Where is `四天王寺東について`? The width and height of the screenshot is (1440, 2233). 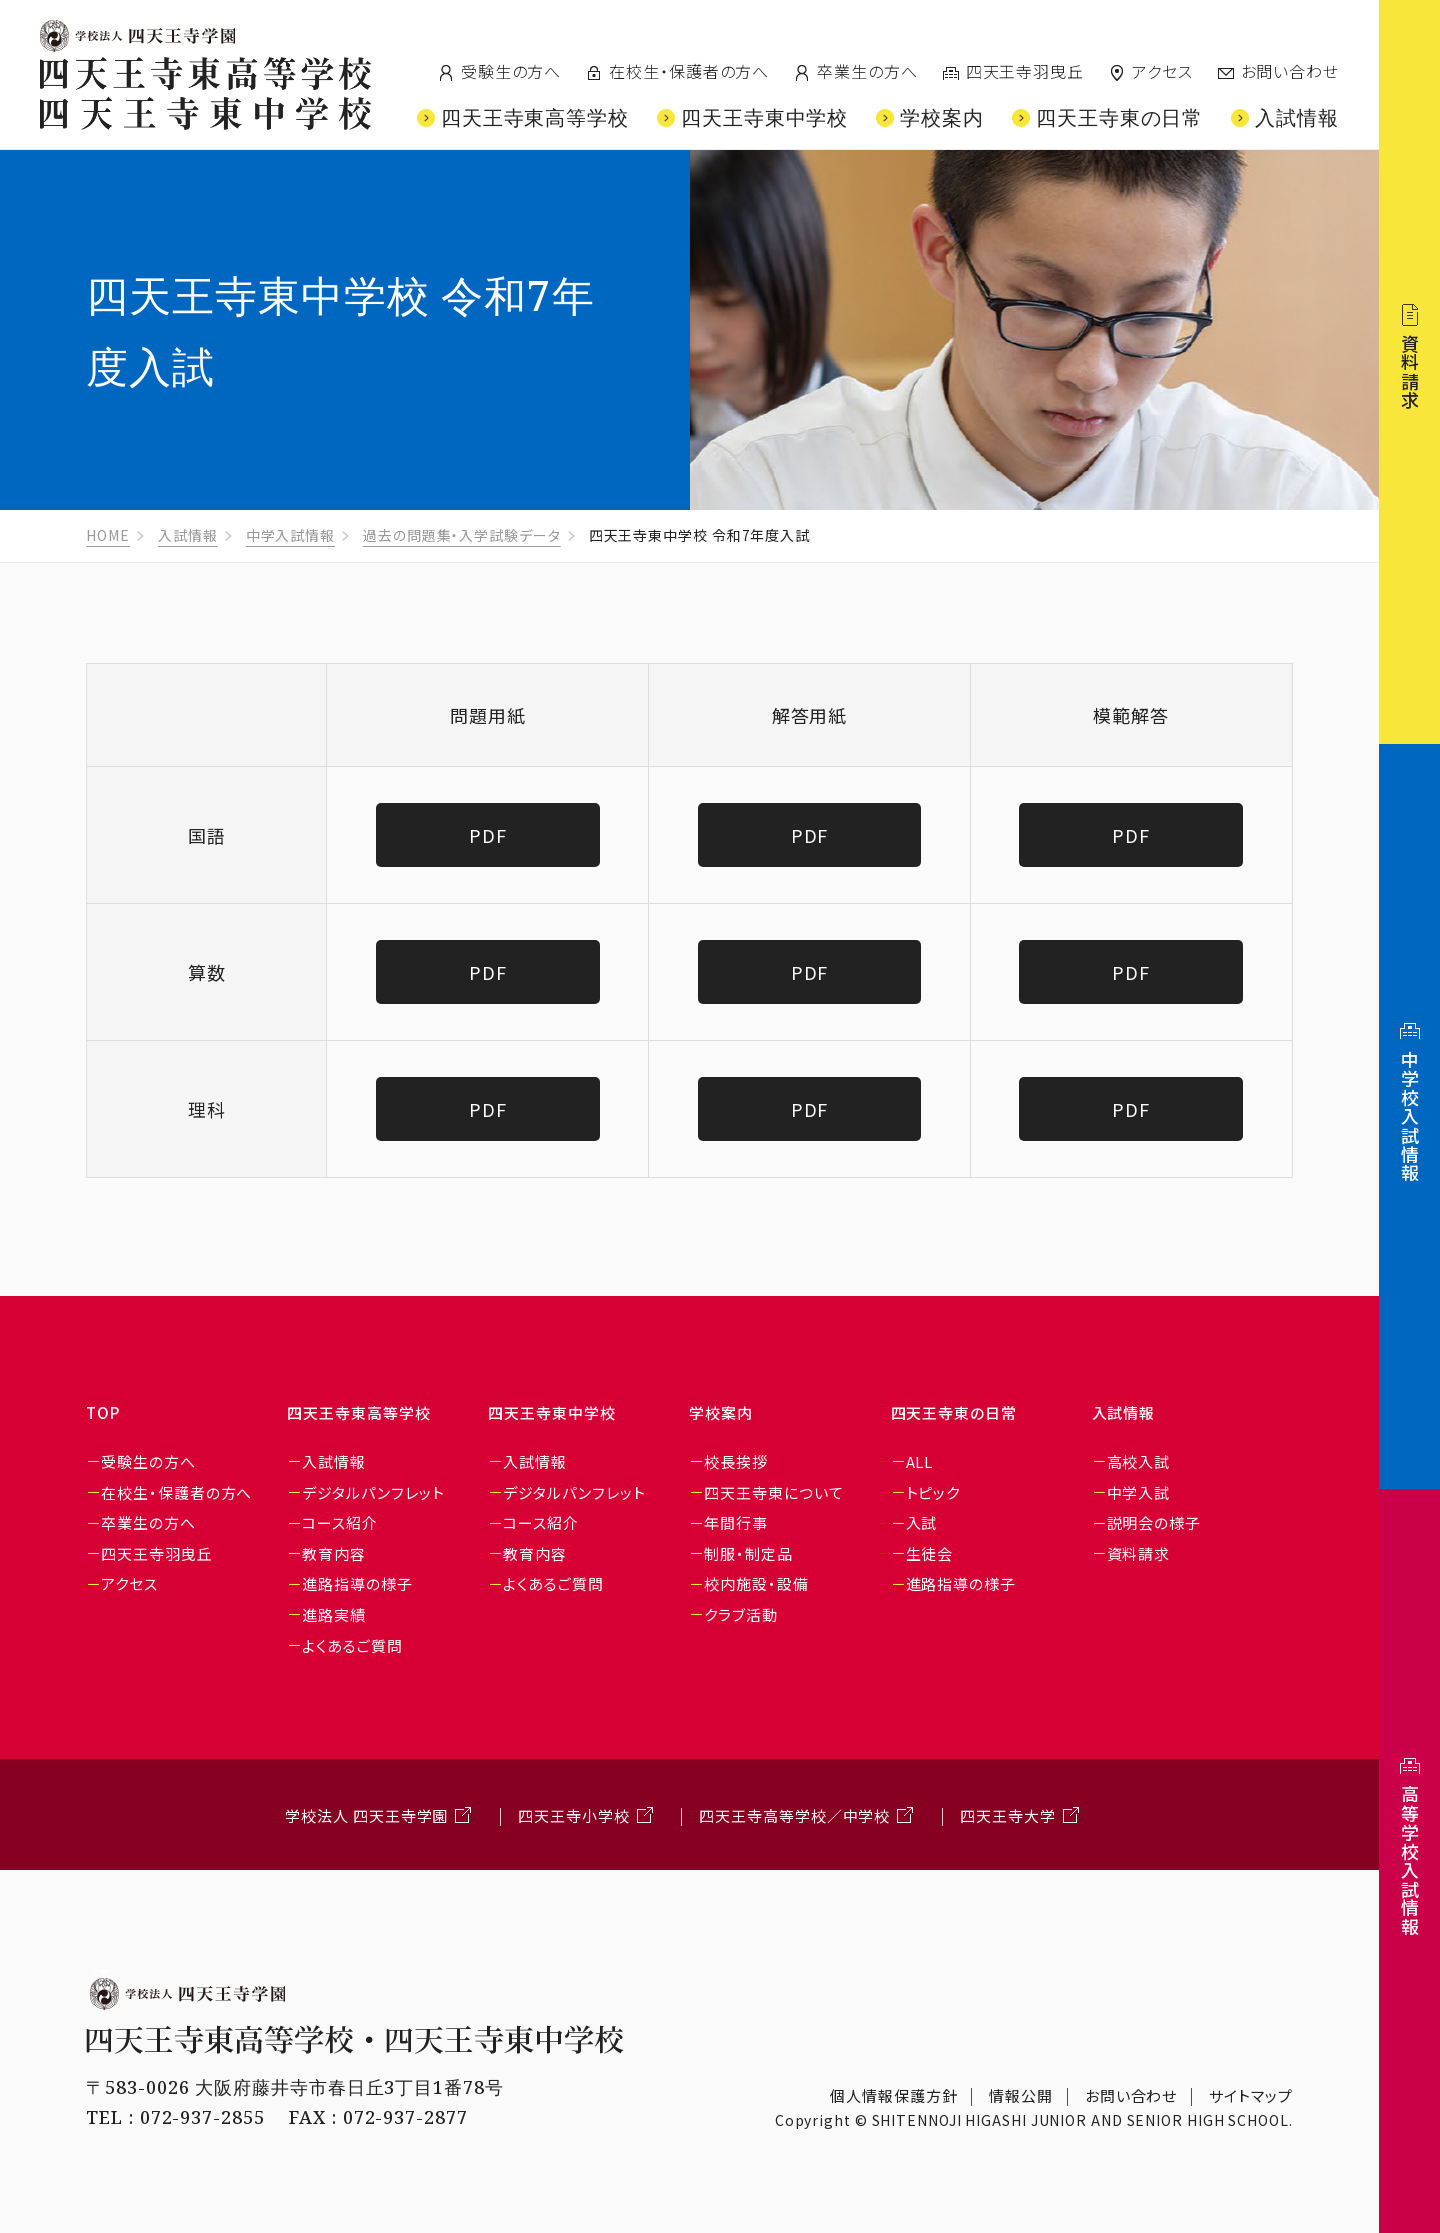
四天王寺東について is located at coordinates (773, 1492).